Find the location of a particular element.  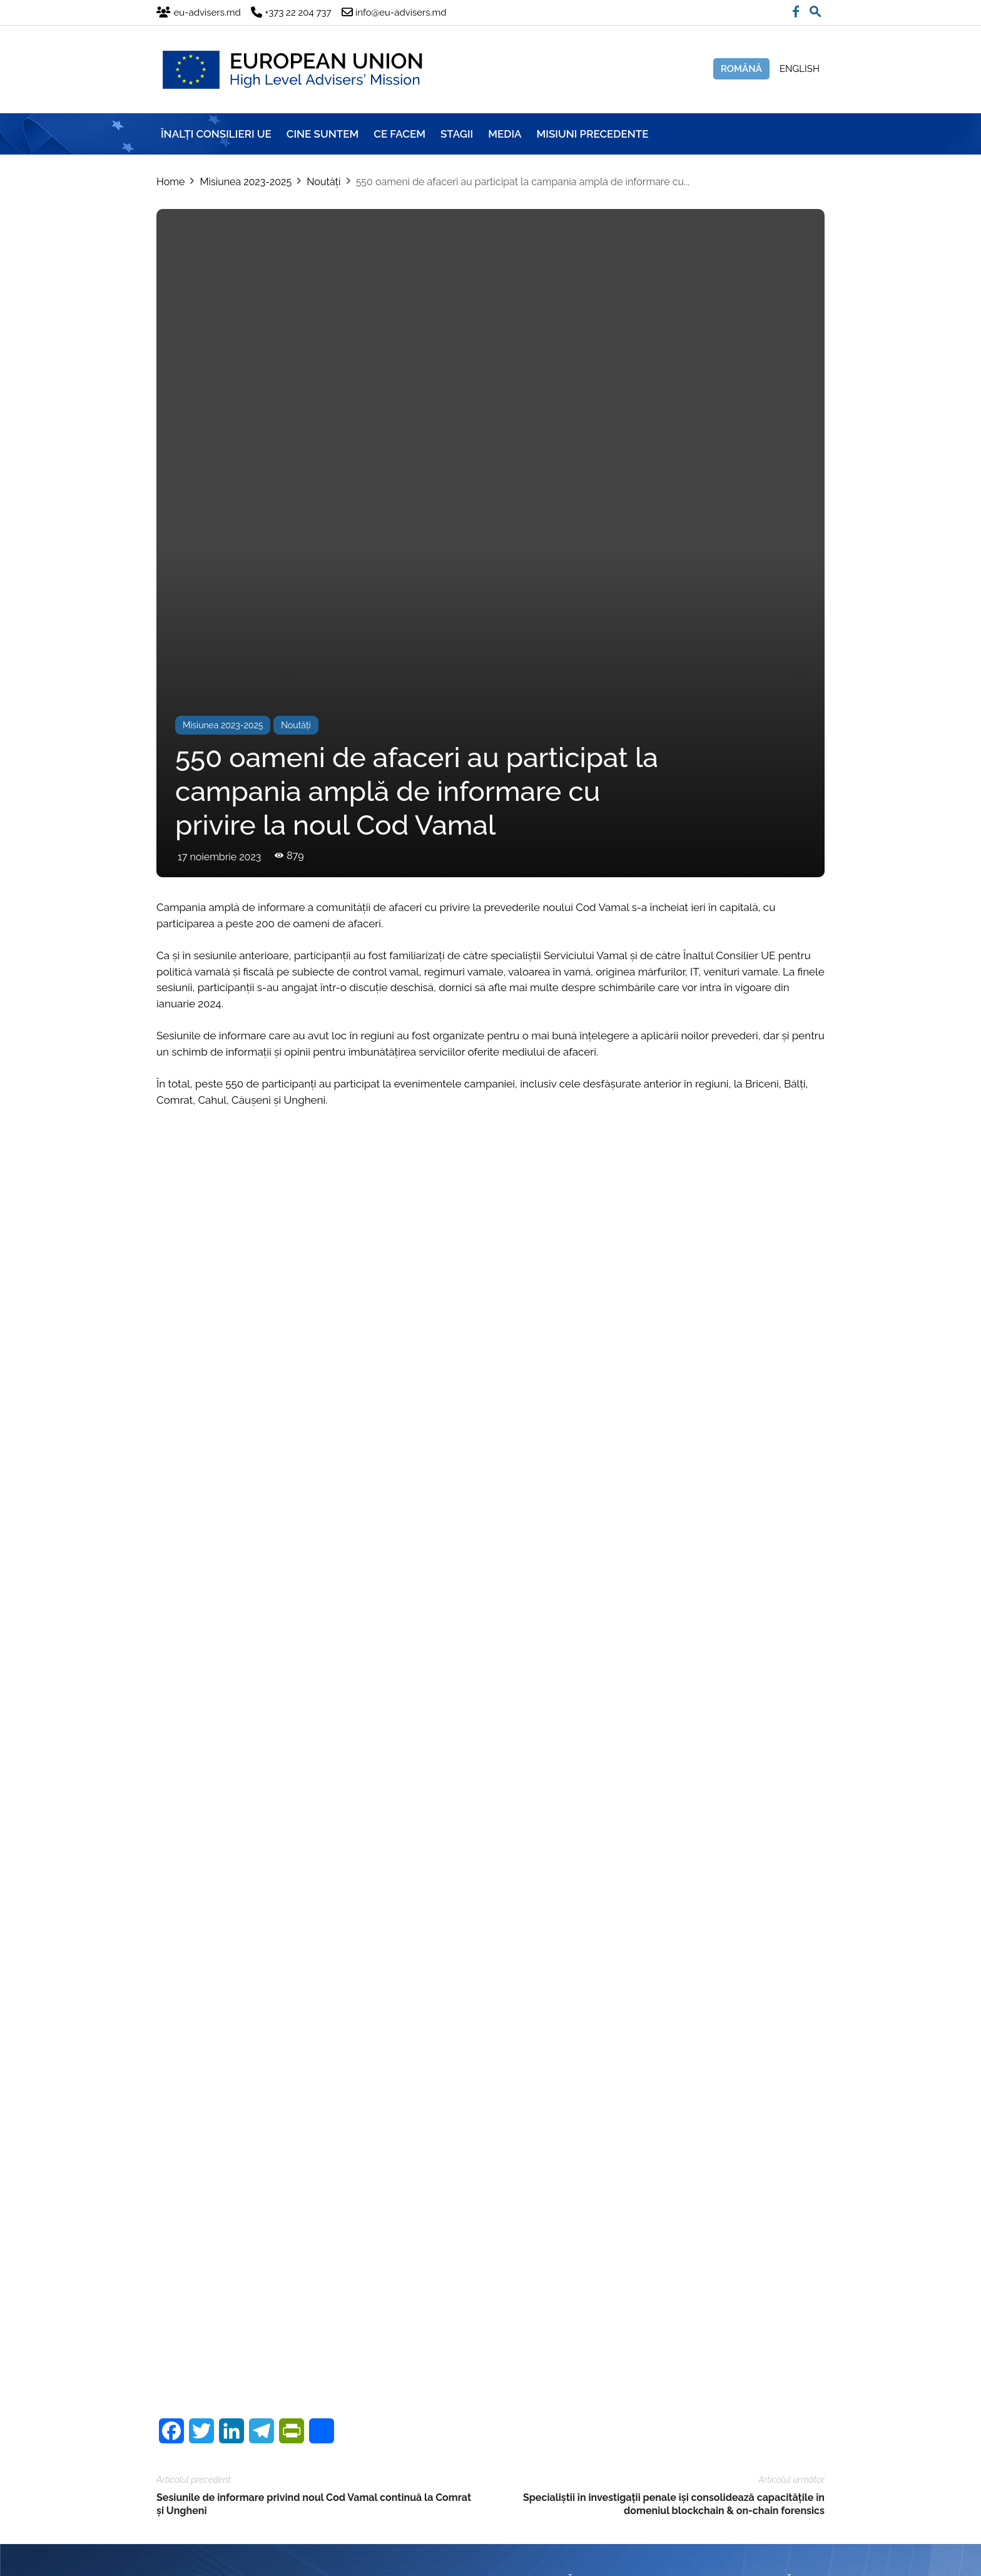

Noutăți is located at coordinates (323, 182).